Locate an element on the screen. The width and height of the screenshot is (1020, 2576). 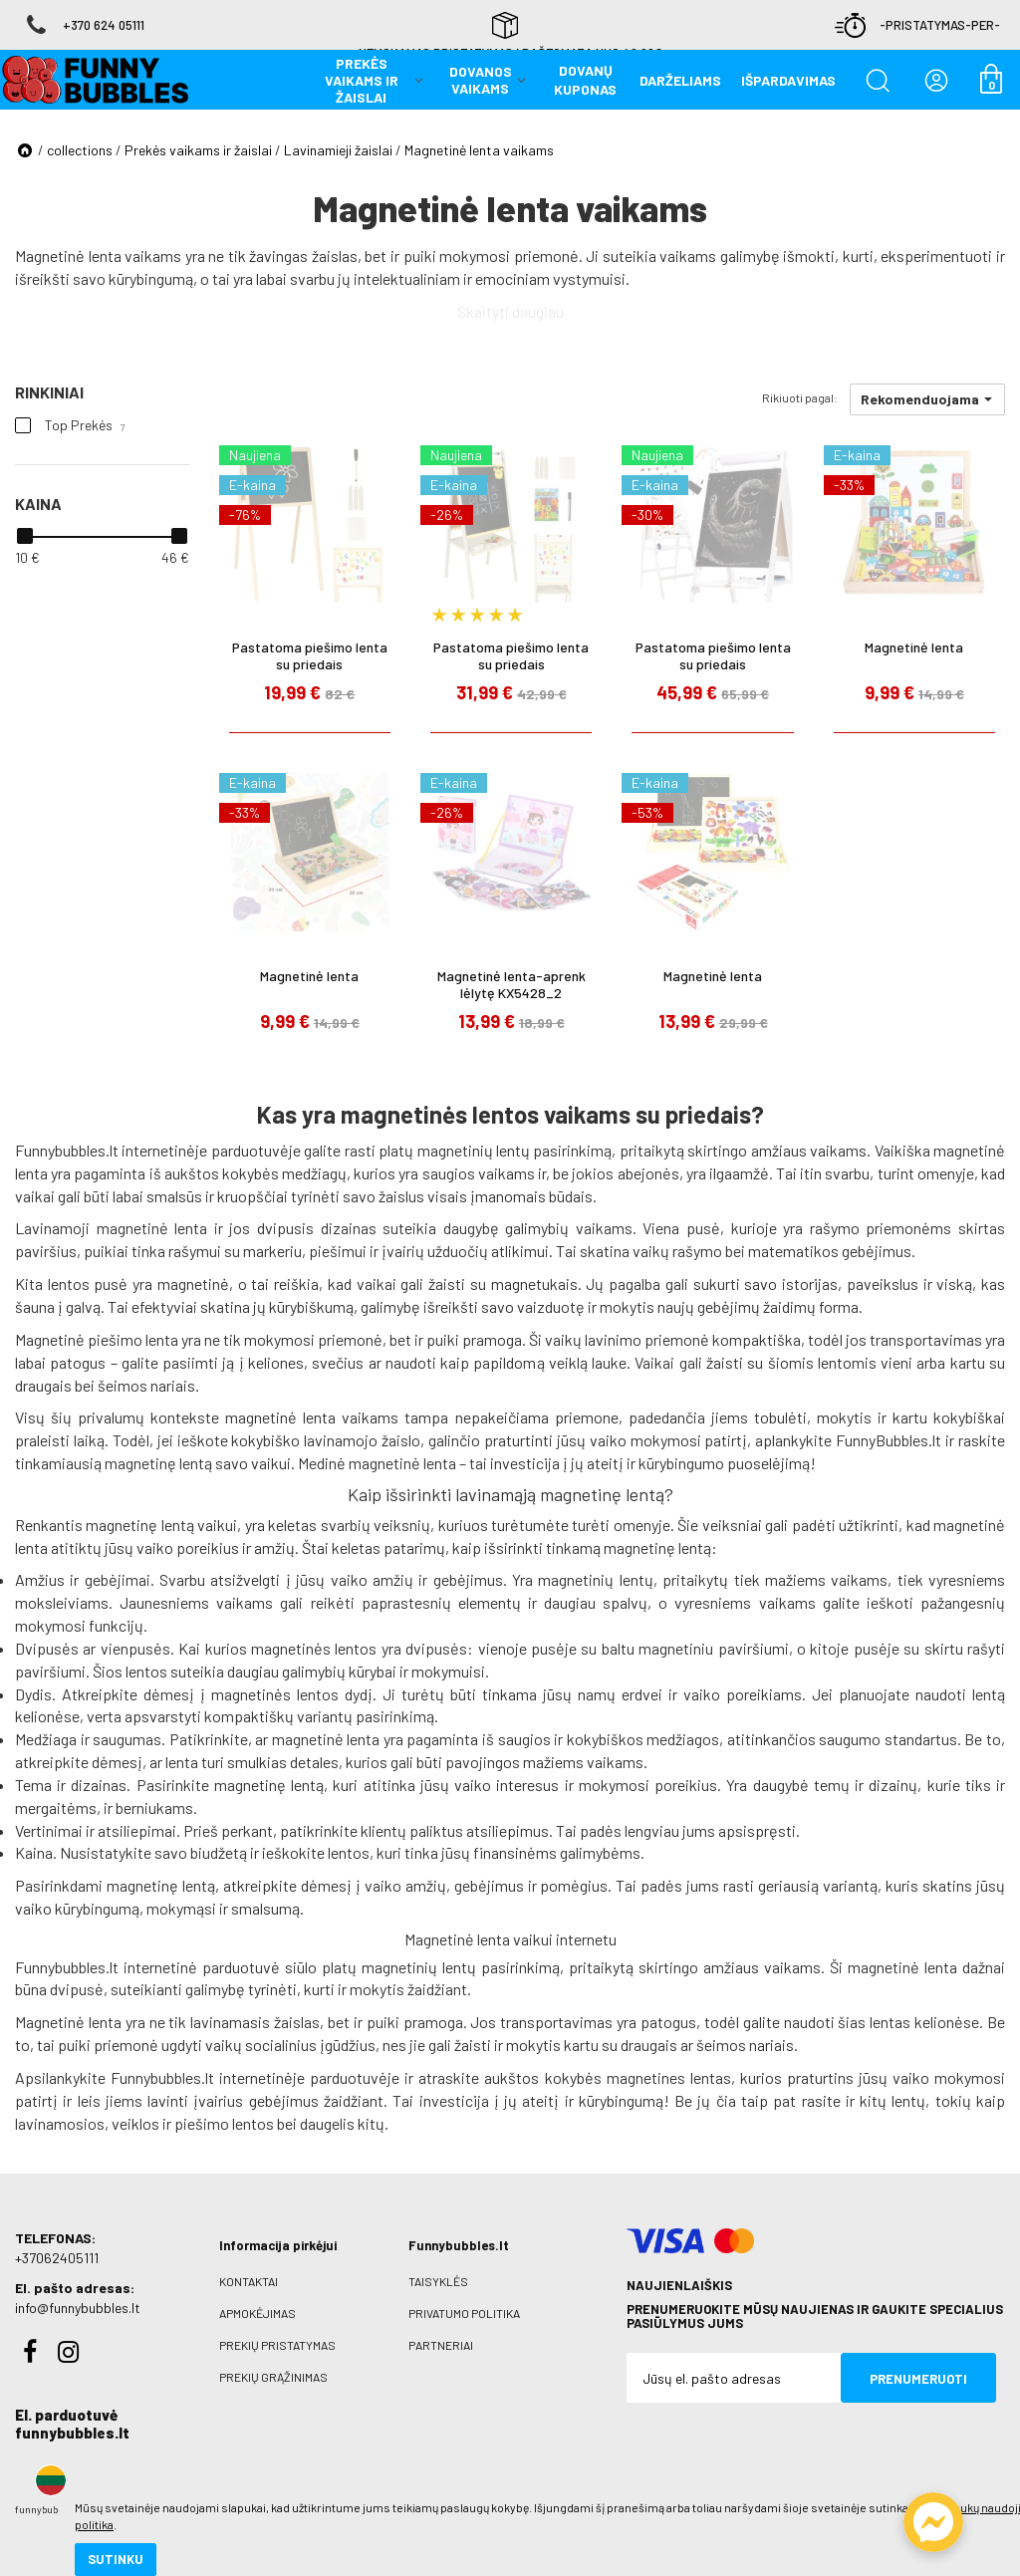
Apmokėjimas is located at coordinates (257, 2313).